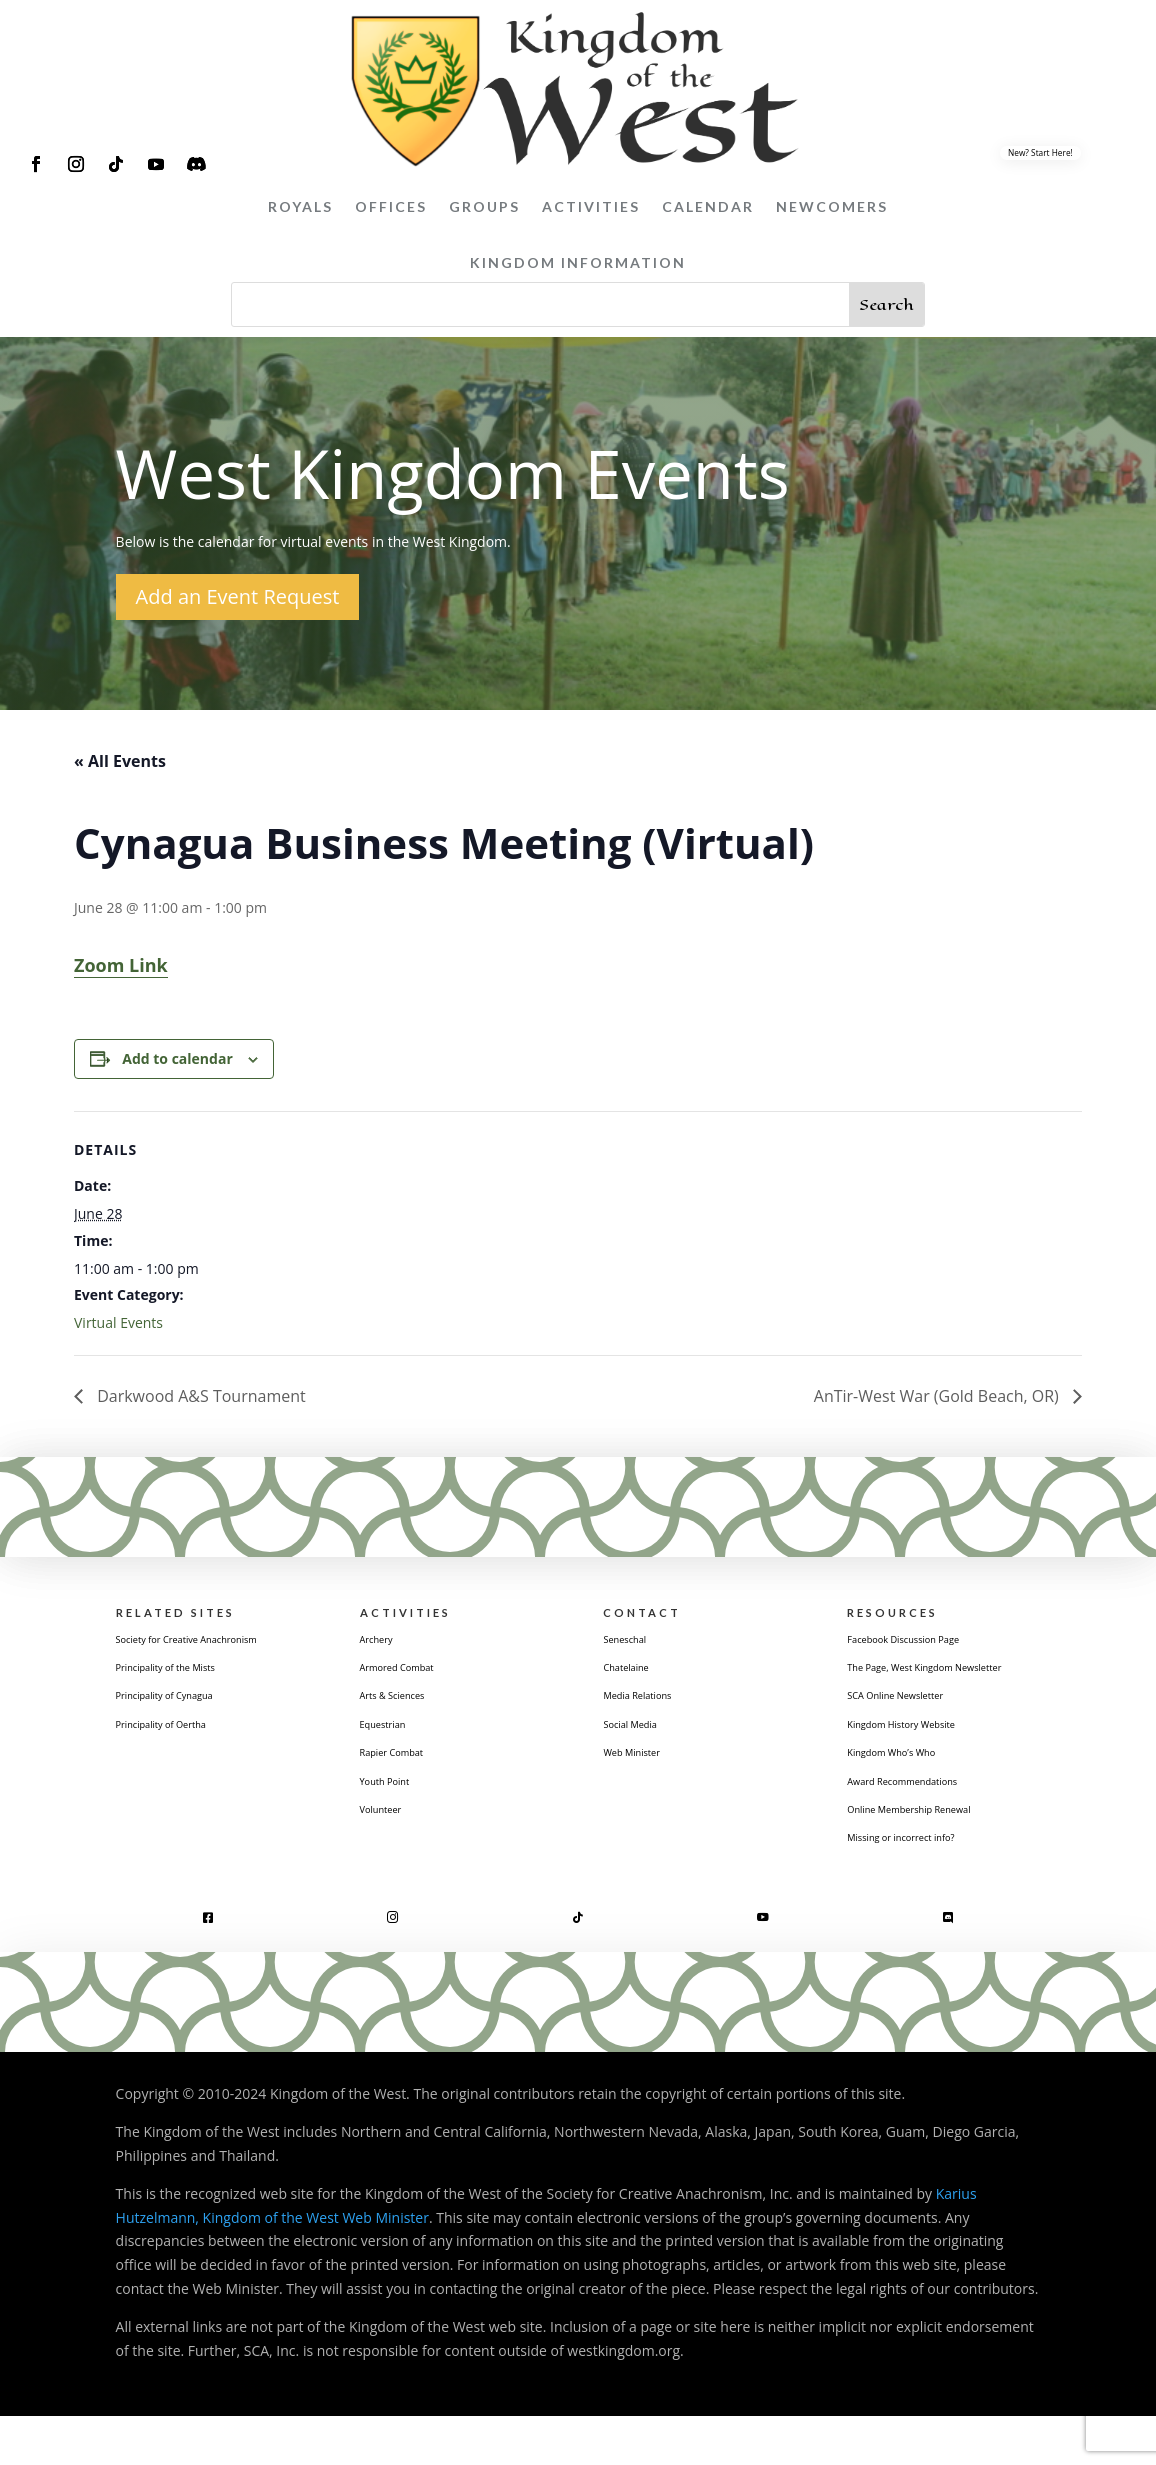  What do you see at coordinates (238, 596) in the screenshot?
I see `Add an Event Request` at bounding box center [238, 596].